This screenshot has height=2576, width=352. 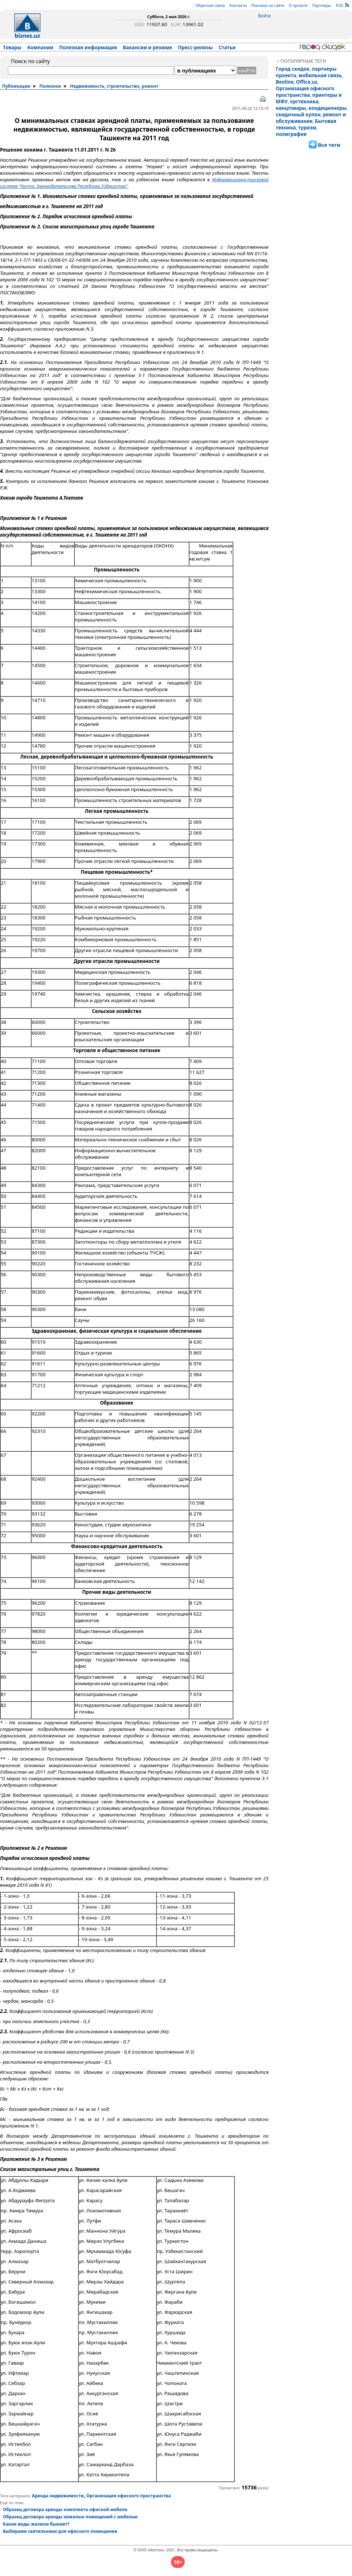 What do you see at coordinates (307, 127) in the screenshot?
I see `туризм` at bounding box center [307, 127].